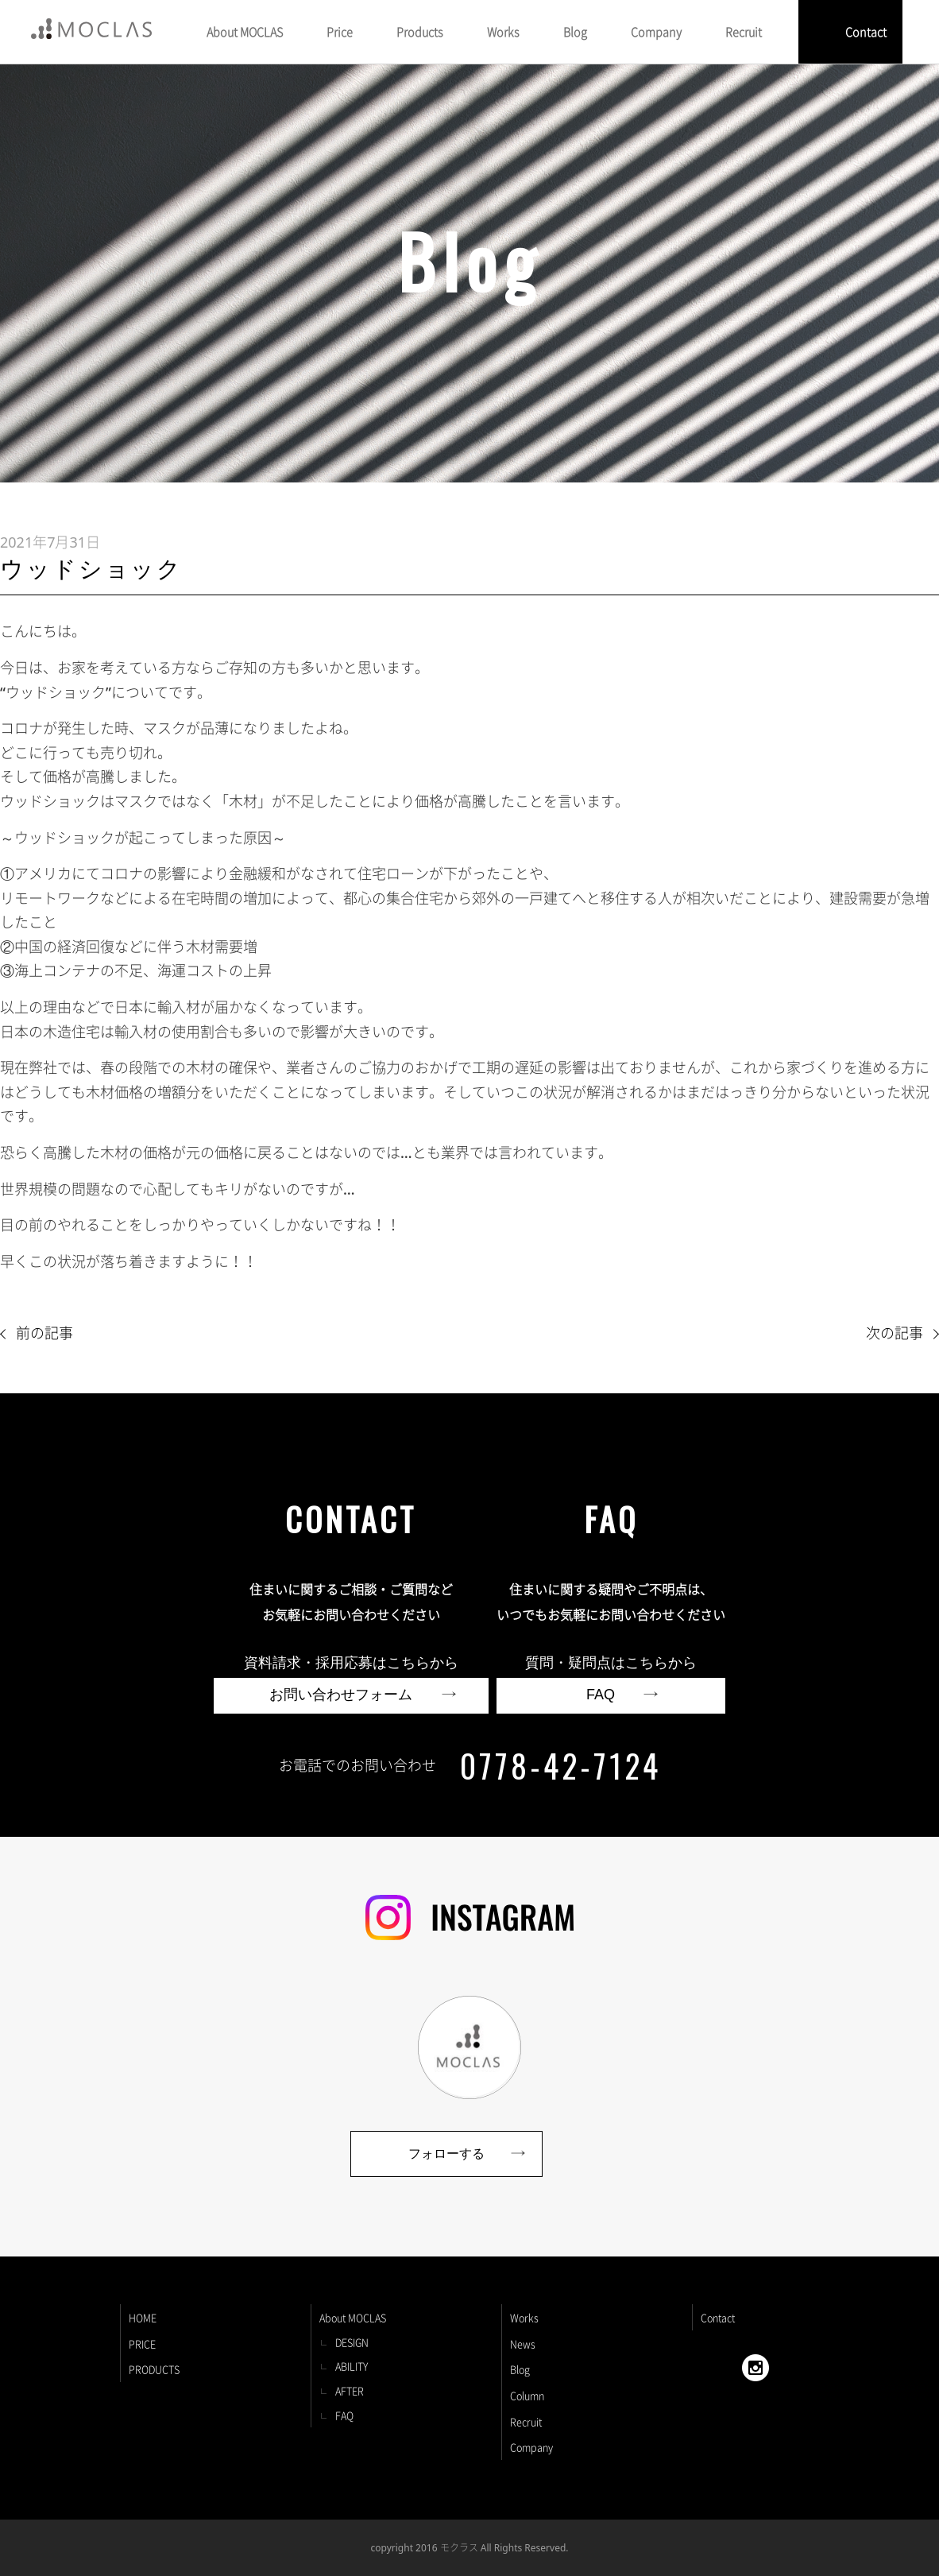 This screenshot has height=2576, width=939. I want to click on HOME, so click(142, 2317).